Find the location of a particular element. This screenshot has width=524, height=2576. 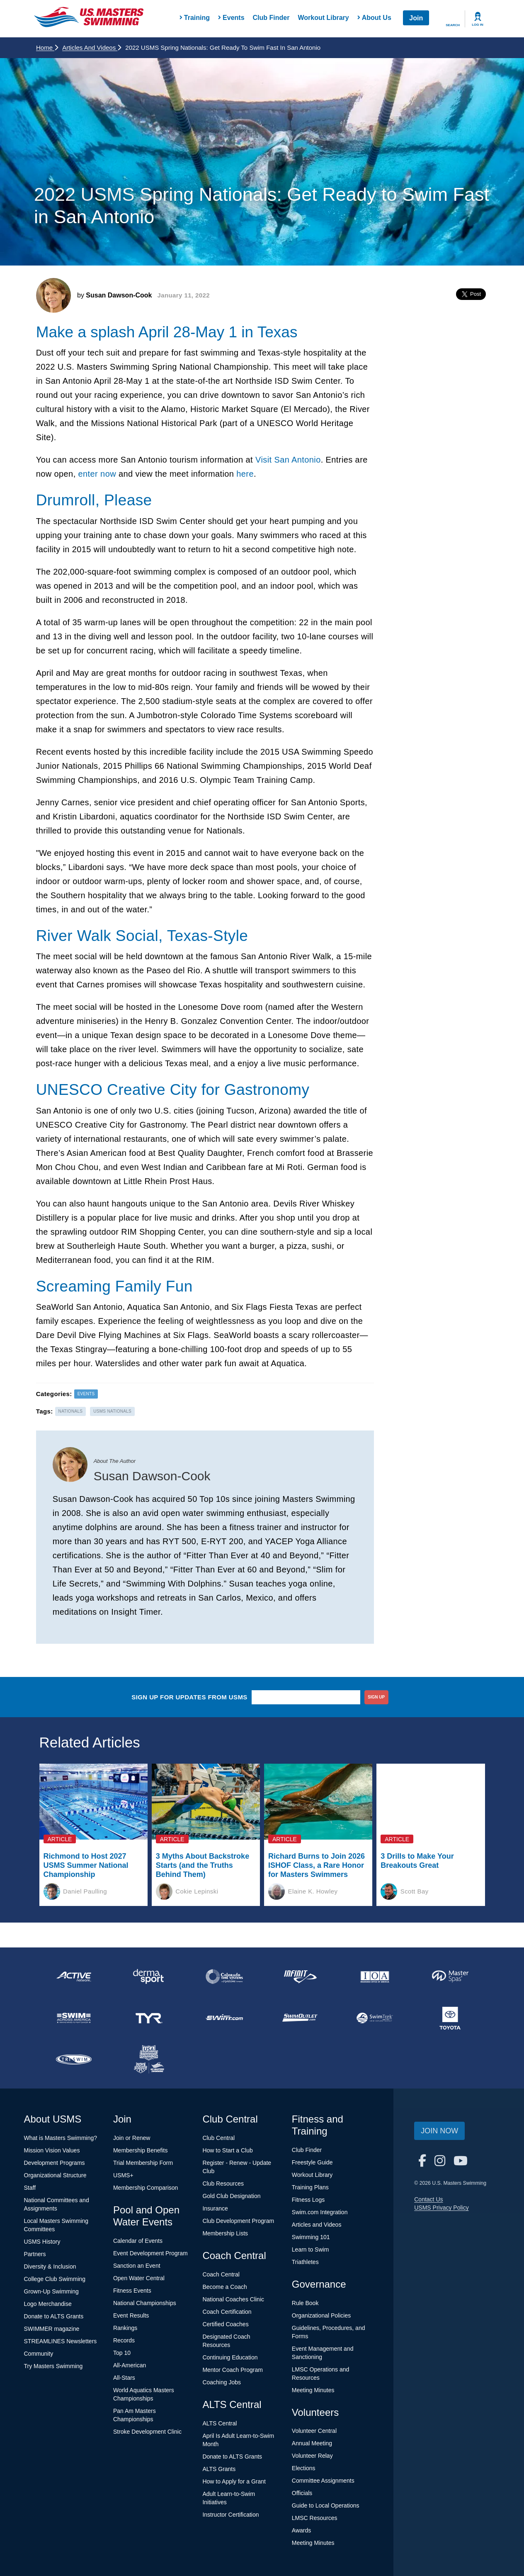

Membership Lists is located at coordinates (225, 2233).